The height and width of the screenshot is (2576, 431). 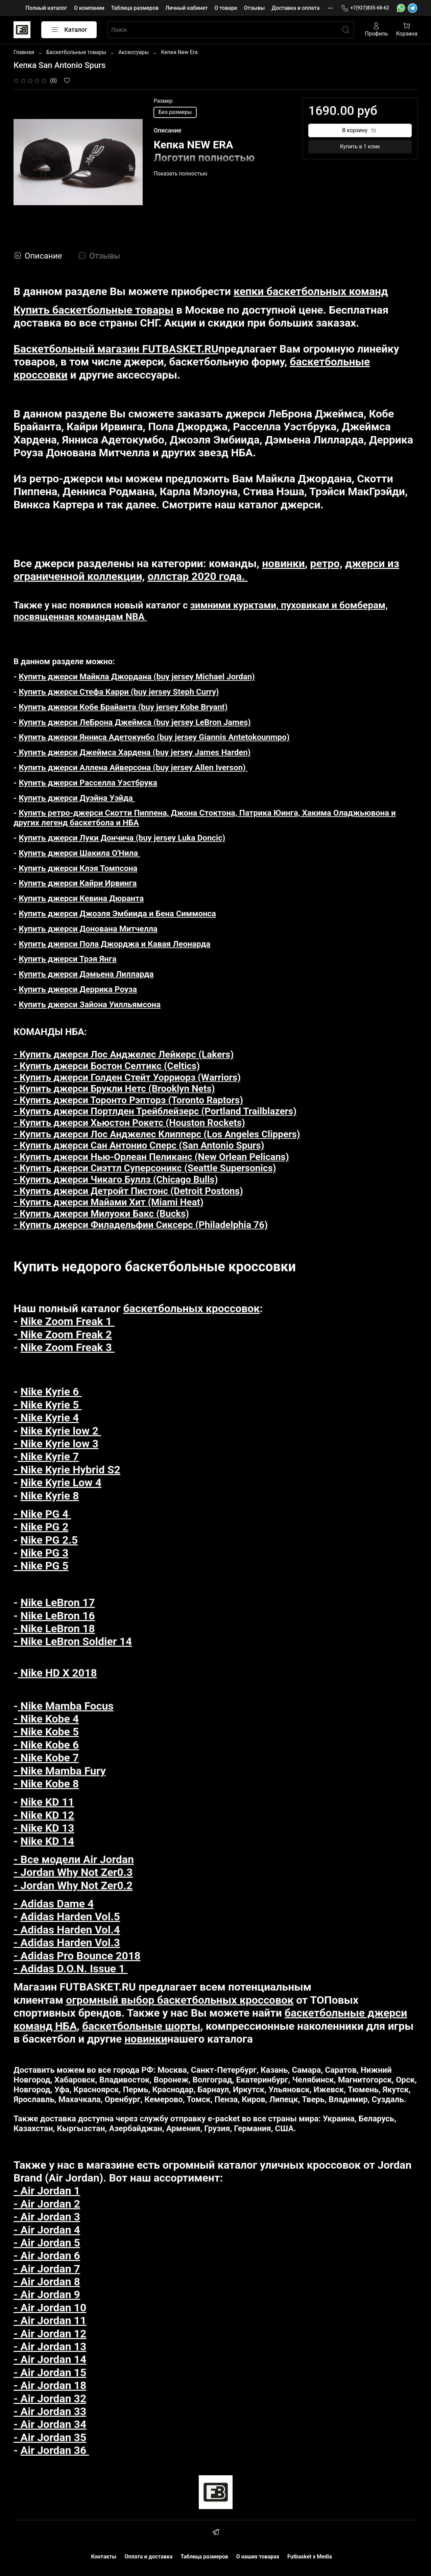 What do you see at coordinates (141, 1224) in the screenshot?
I see `- Купить джерси Филадельфии Сиксерс (Philadelphia 76)` at bounding box center [141, 1224].